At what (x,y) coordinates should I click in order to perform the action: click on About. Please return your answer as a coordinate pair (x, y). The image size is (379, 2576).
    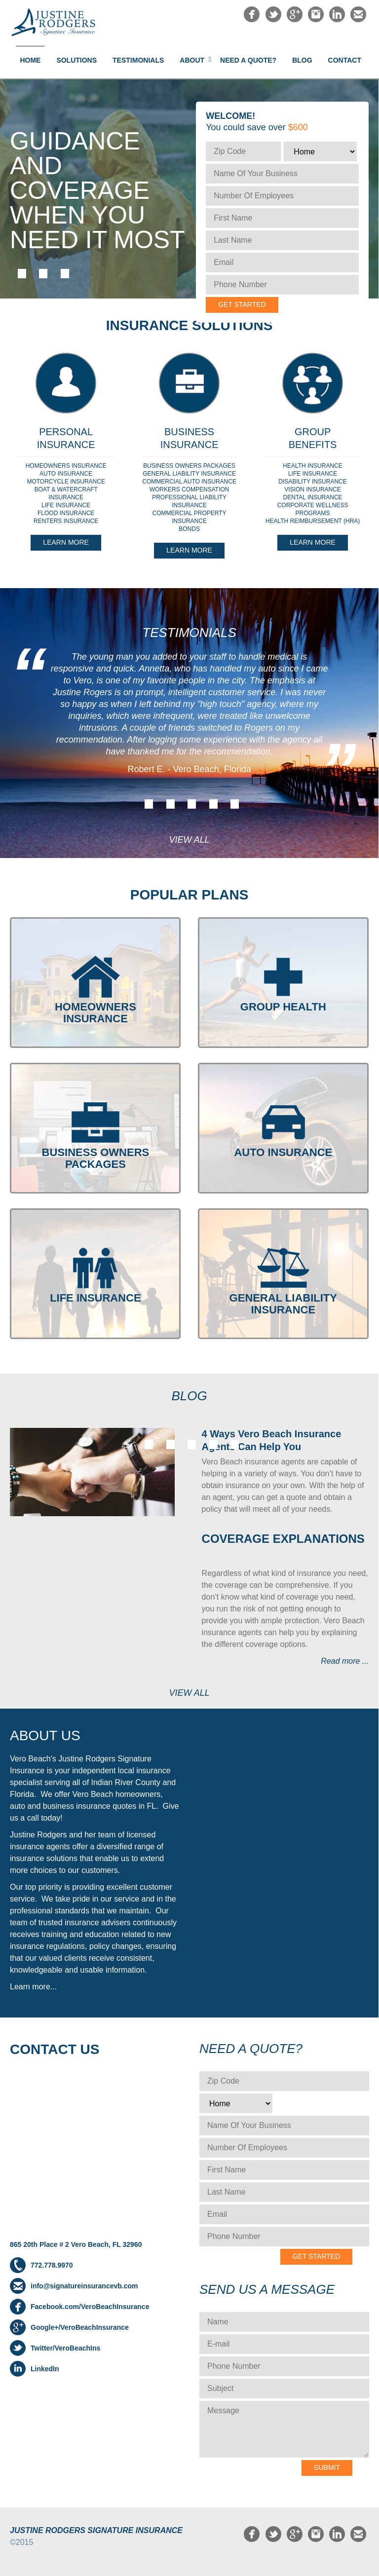
    Looking at the image, I should click on (192, 60).